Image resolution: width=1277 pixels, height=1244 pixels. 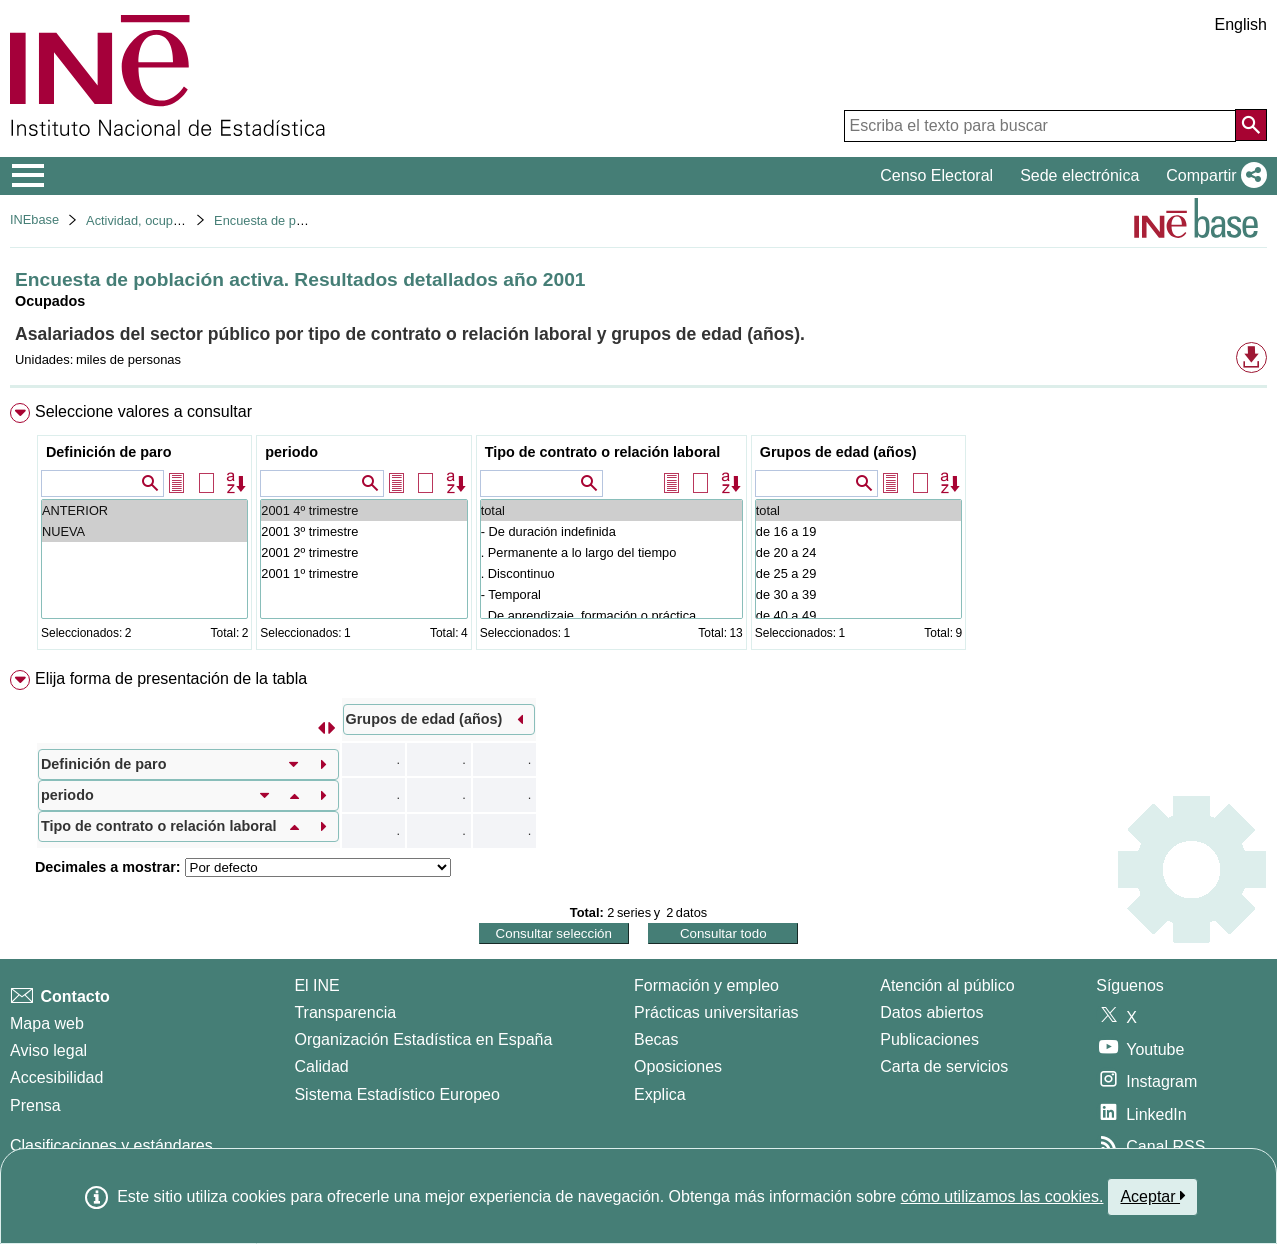 What do you see at coordinates (936, 175) in the screenshot?
I see `Censo Electoral [button]` at bounding box center [936, 175].